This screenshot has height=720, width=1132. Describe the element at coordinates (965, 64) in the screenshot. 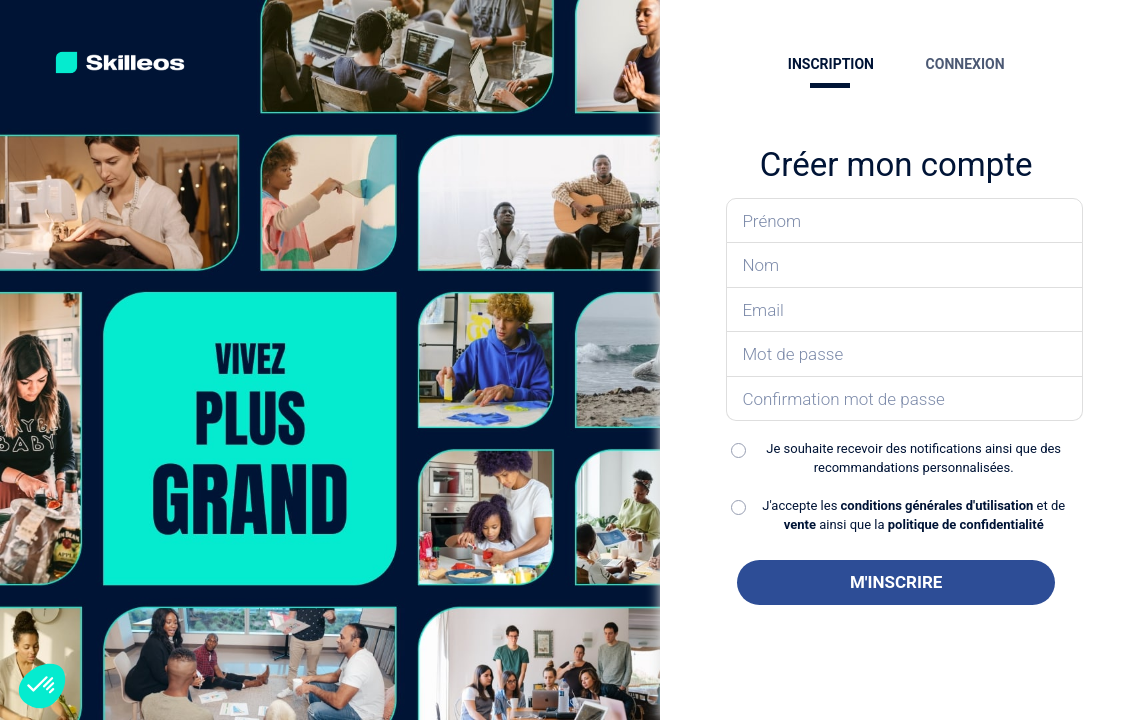

I see `CONNEXION` at that location.